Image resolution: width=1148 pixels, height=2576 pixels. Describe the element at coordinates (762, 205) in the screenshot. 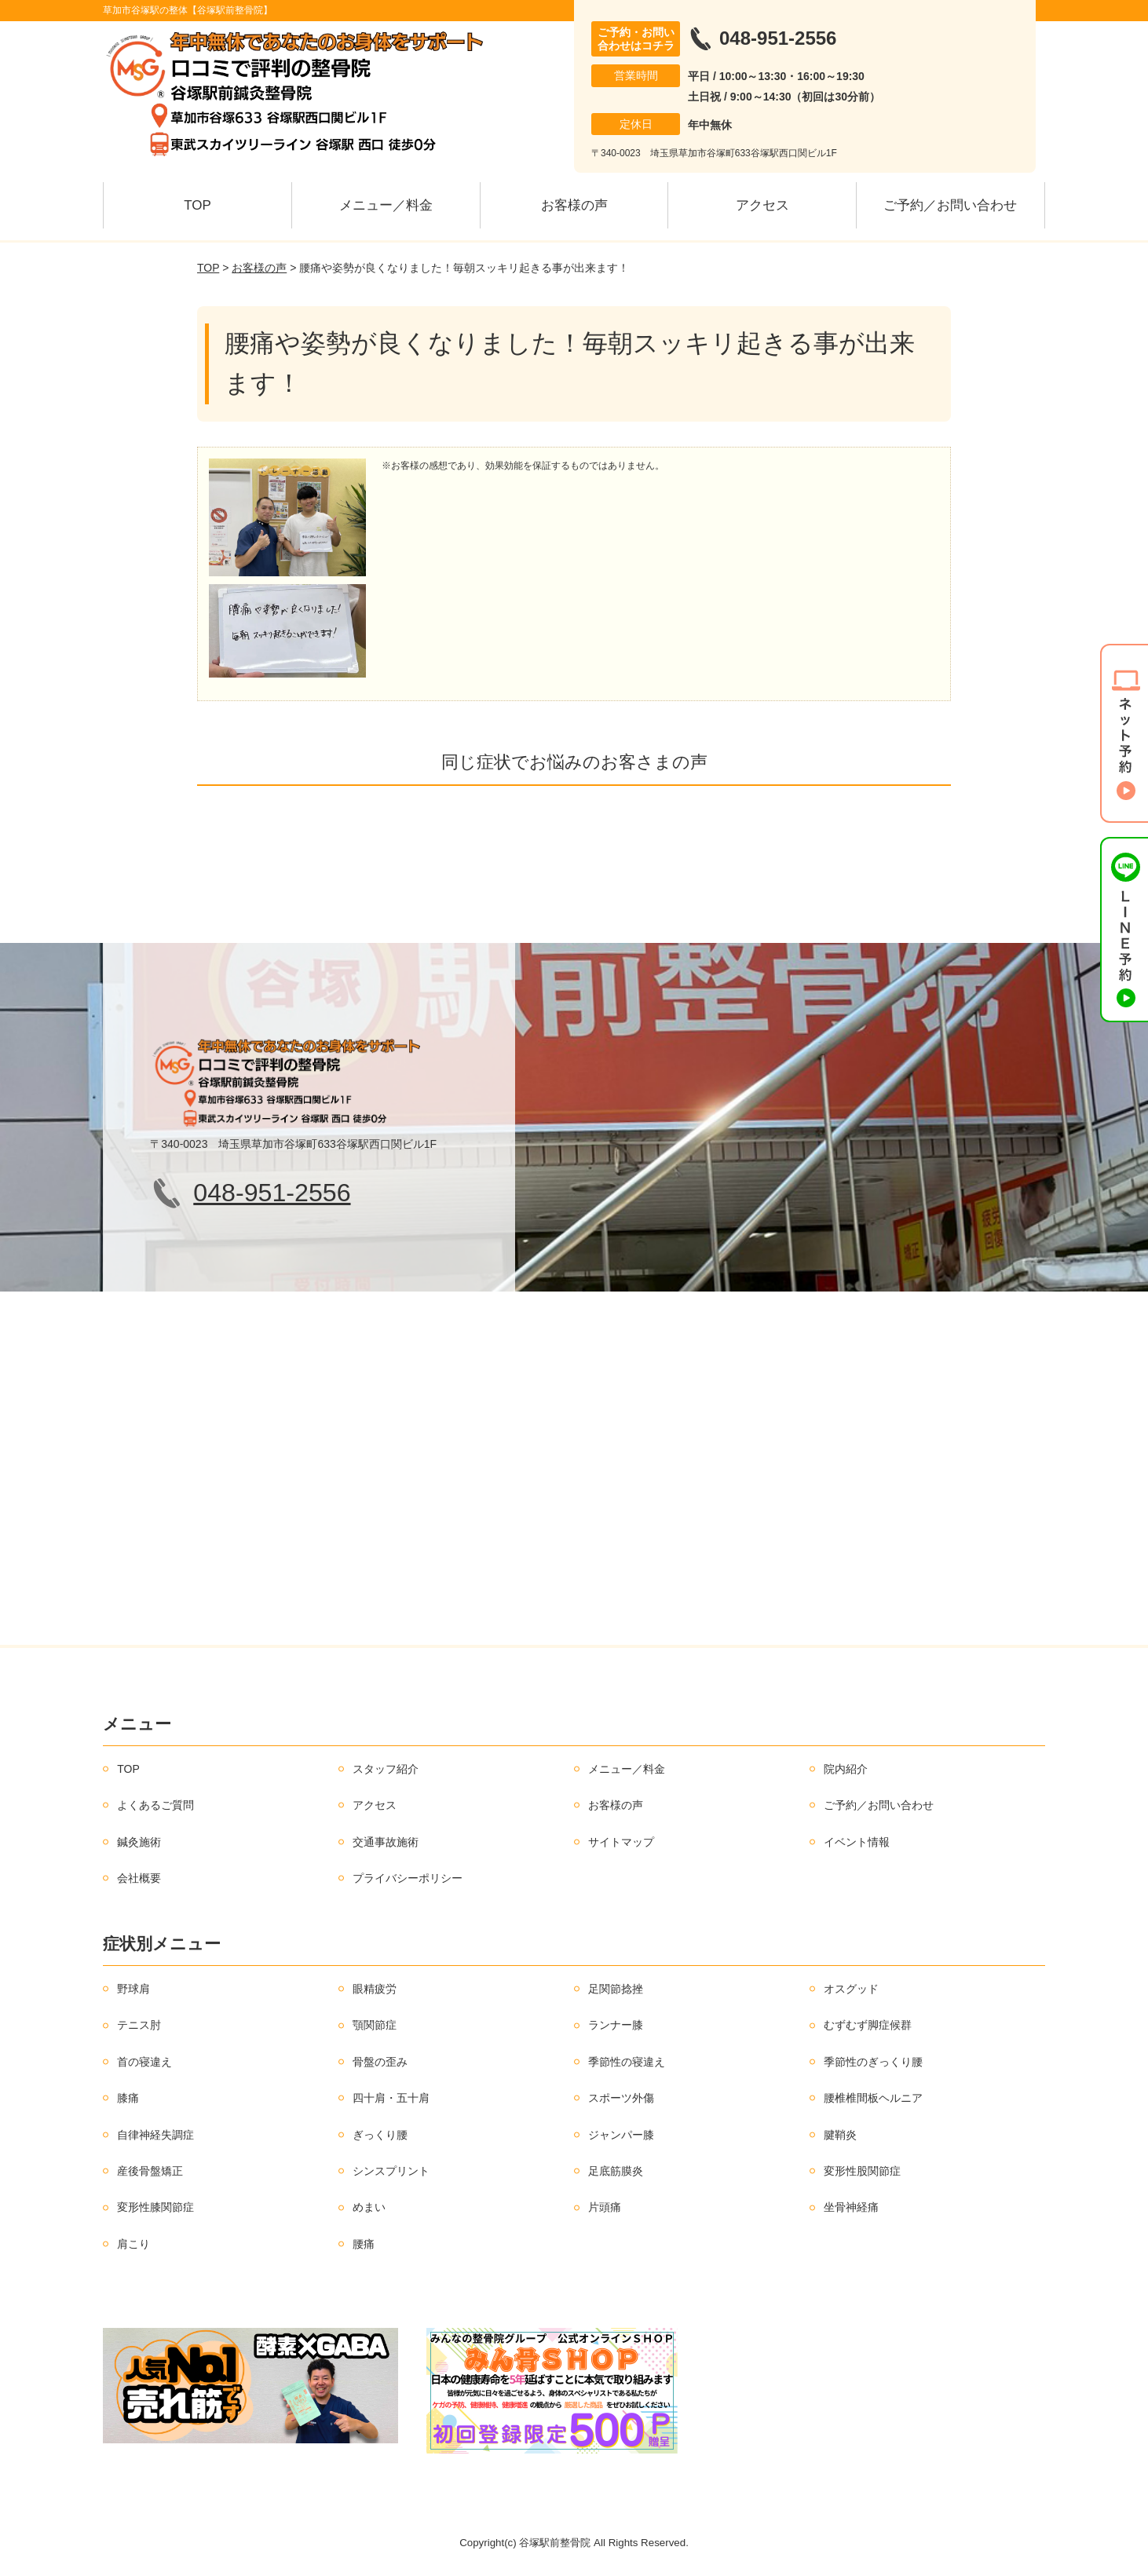

I see `アクセス` at that location.